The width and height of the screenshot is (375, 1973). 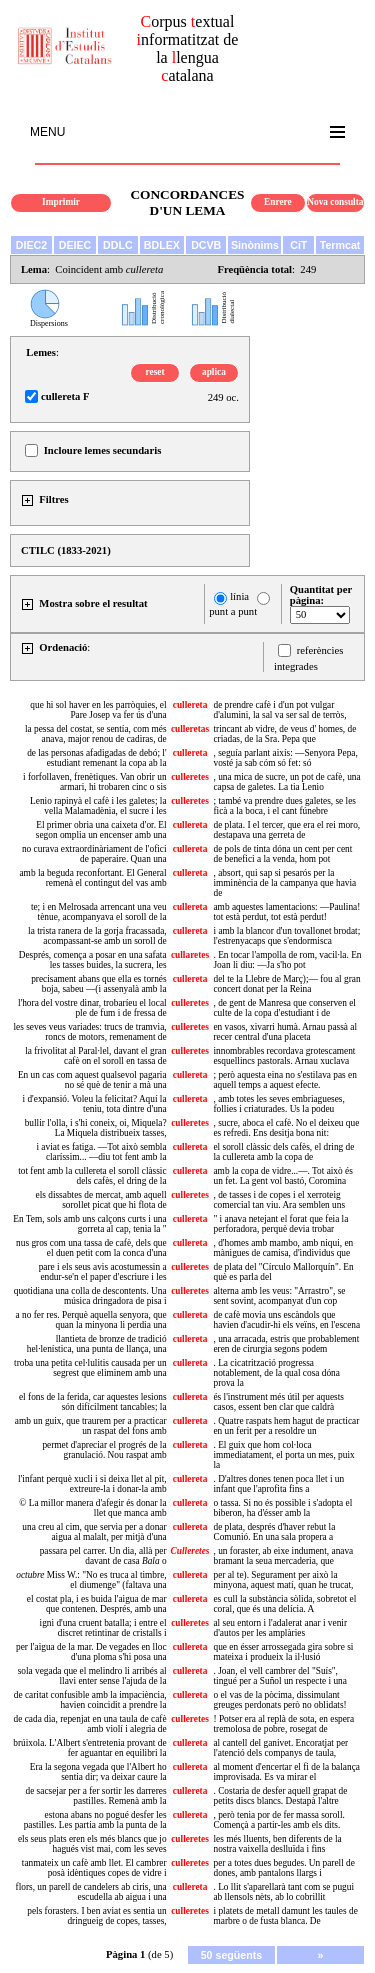 I want to click on amb aquestes lamentacions: —Paulina! tot està perdut, tot està perdut!, so click(x=286, y=912).